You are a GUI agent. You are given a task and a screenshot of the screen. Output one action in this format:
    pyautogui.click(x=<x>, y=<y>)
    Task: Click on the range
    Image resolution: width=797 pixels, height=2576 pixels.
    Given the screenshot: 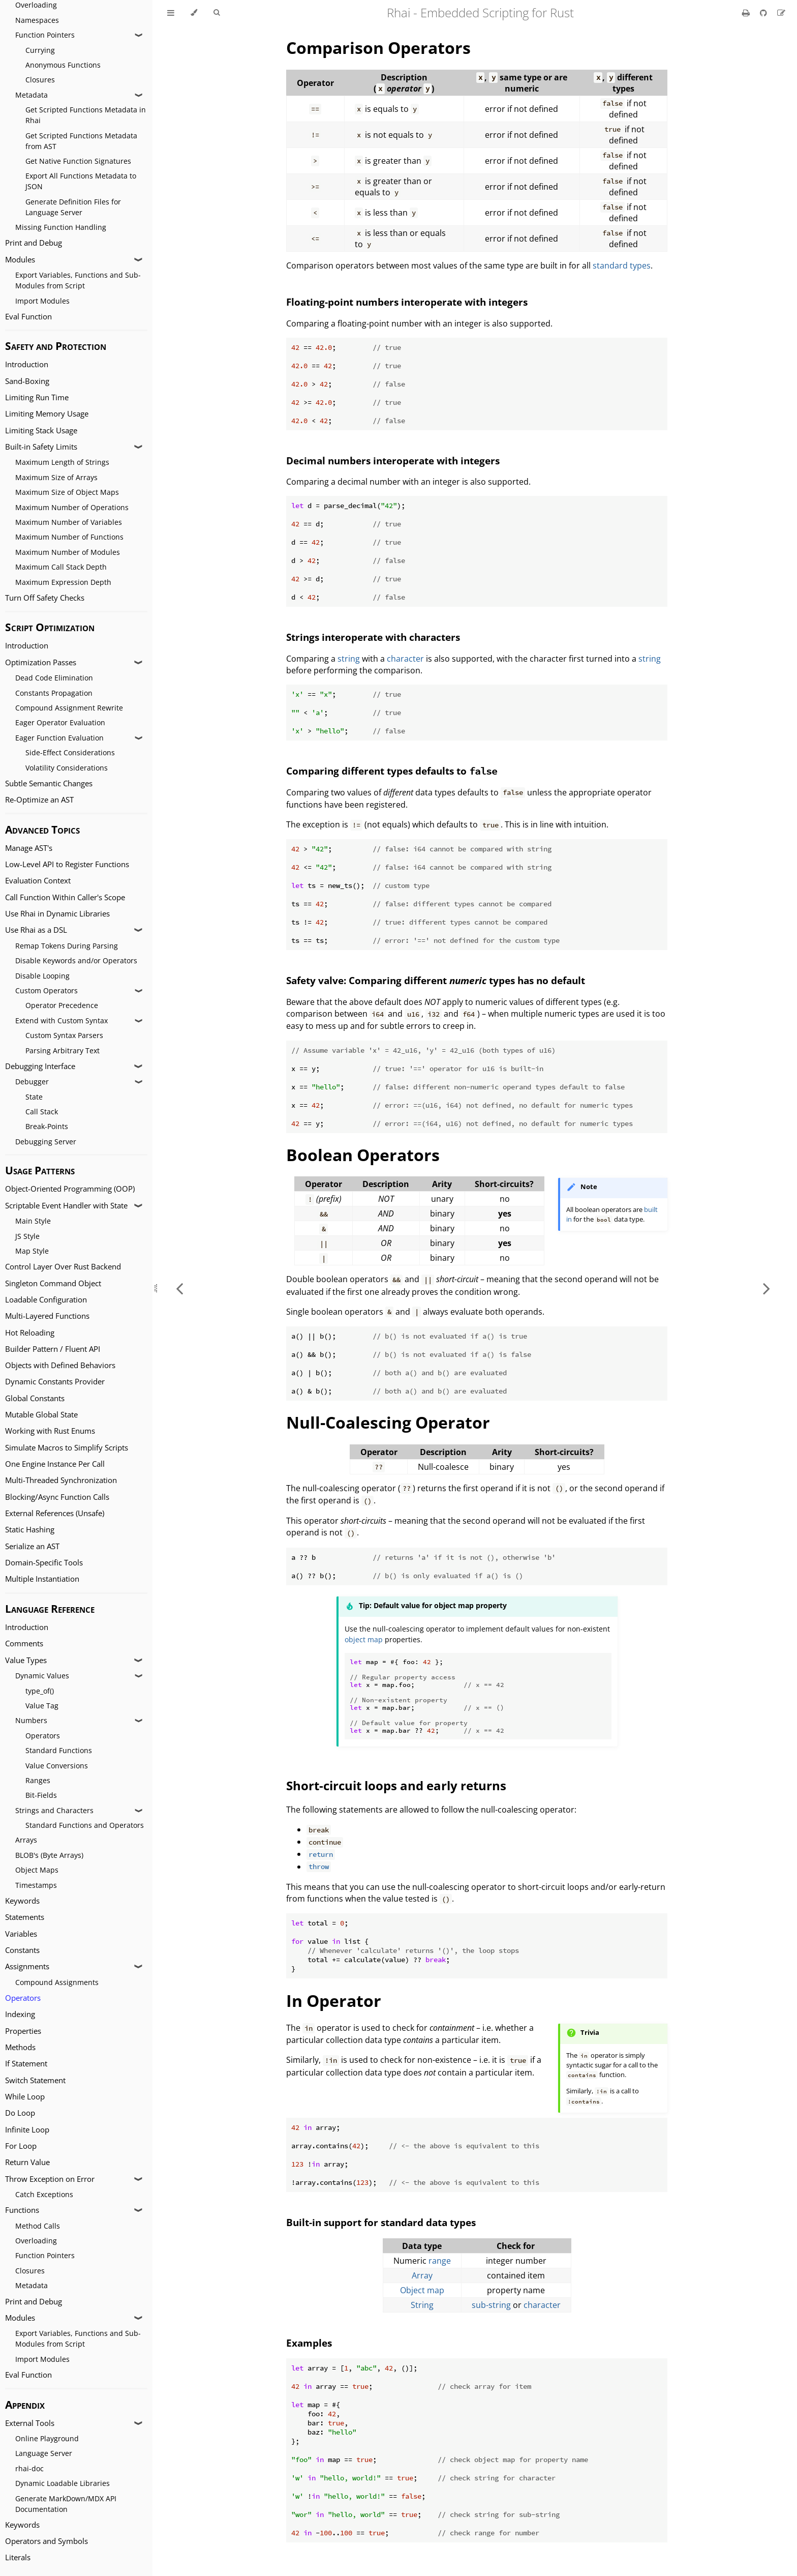 What is the action you would take?
    pyautogui.click(x=439, y=2260)
    